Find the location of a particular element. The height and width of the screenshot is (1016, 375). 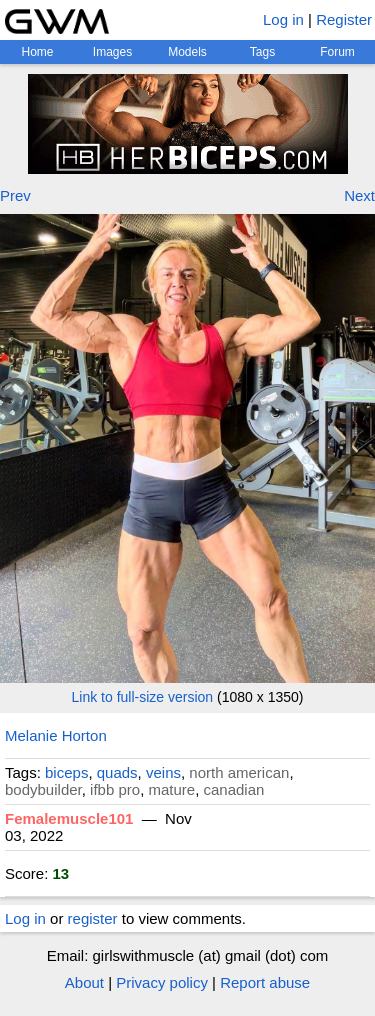

Tags is located at coordinates (262, 52).